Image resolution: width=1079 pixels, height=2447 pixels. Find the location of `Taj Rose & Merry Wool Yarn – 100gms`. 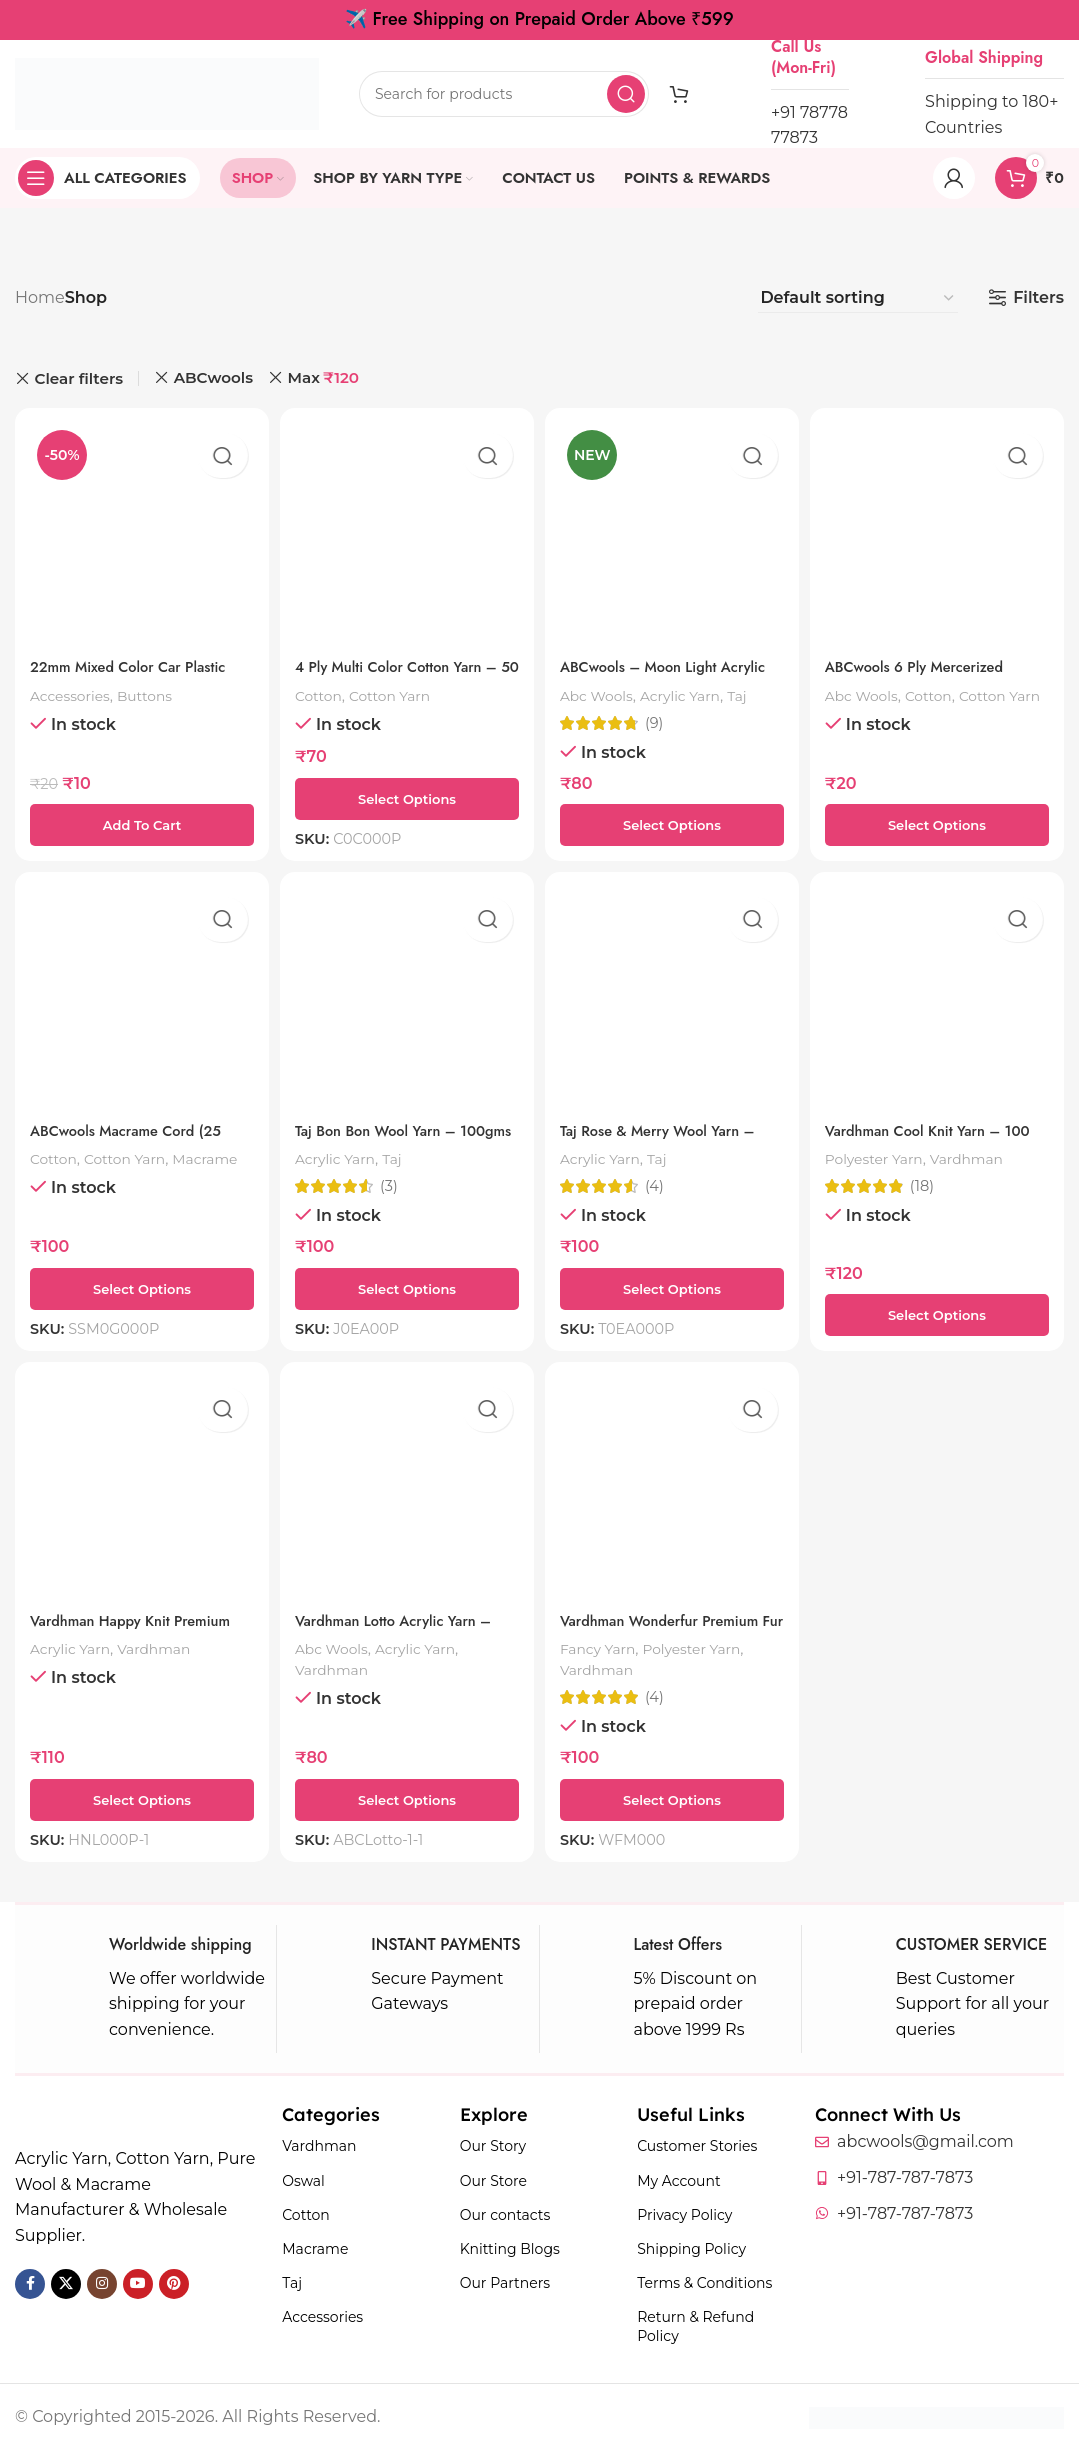

Taj Rose & Merry Wool Yarn – 100gms is located at coordinates (672, 1136).